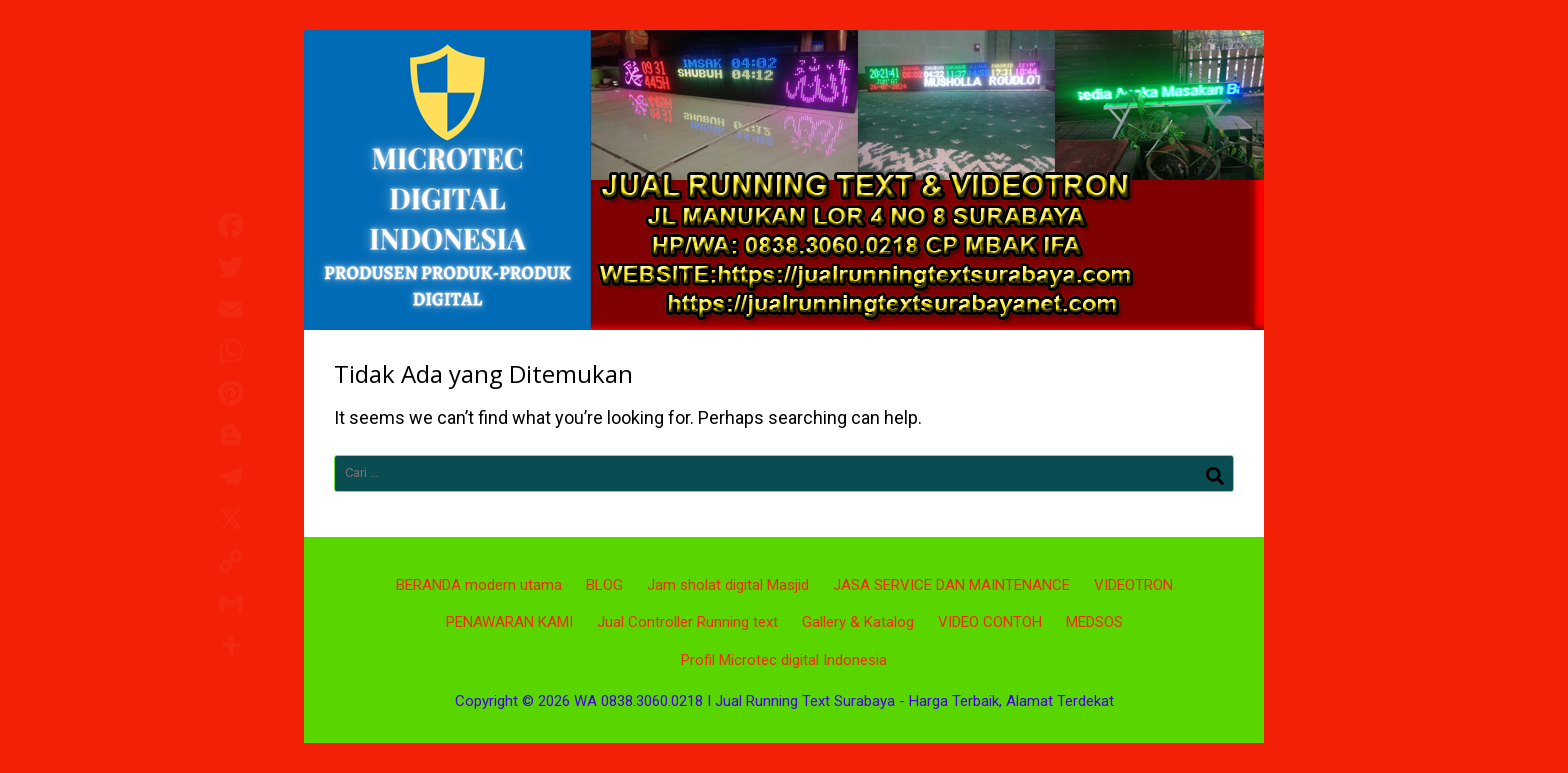  What do you see at coordinates (784, 660) in the screenshot?
I see `Profil Microtec digital Indonesia` at bounding box center [784, 660].